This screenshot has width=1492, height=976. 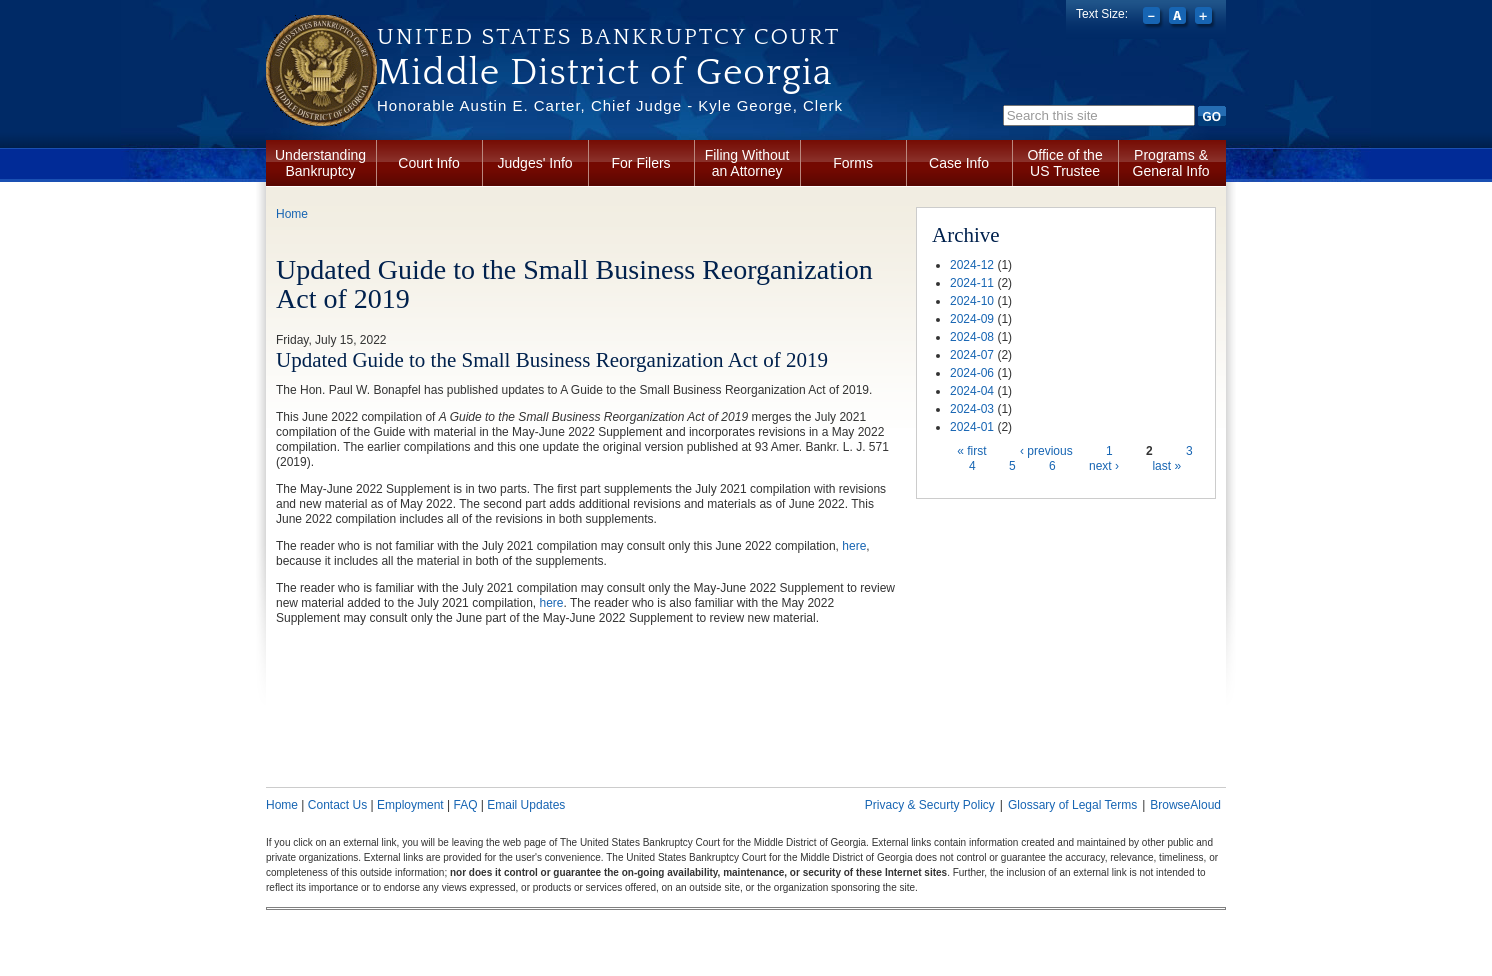 I want to click on 2024-11, so click(x=972, y=283).